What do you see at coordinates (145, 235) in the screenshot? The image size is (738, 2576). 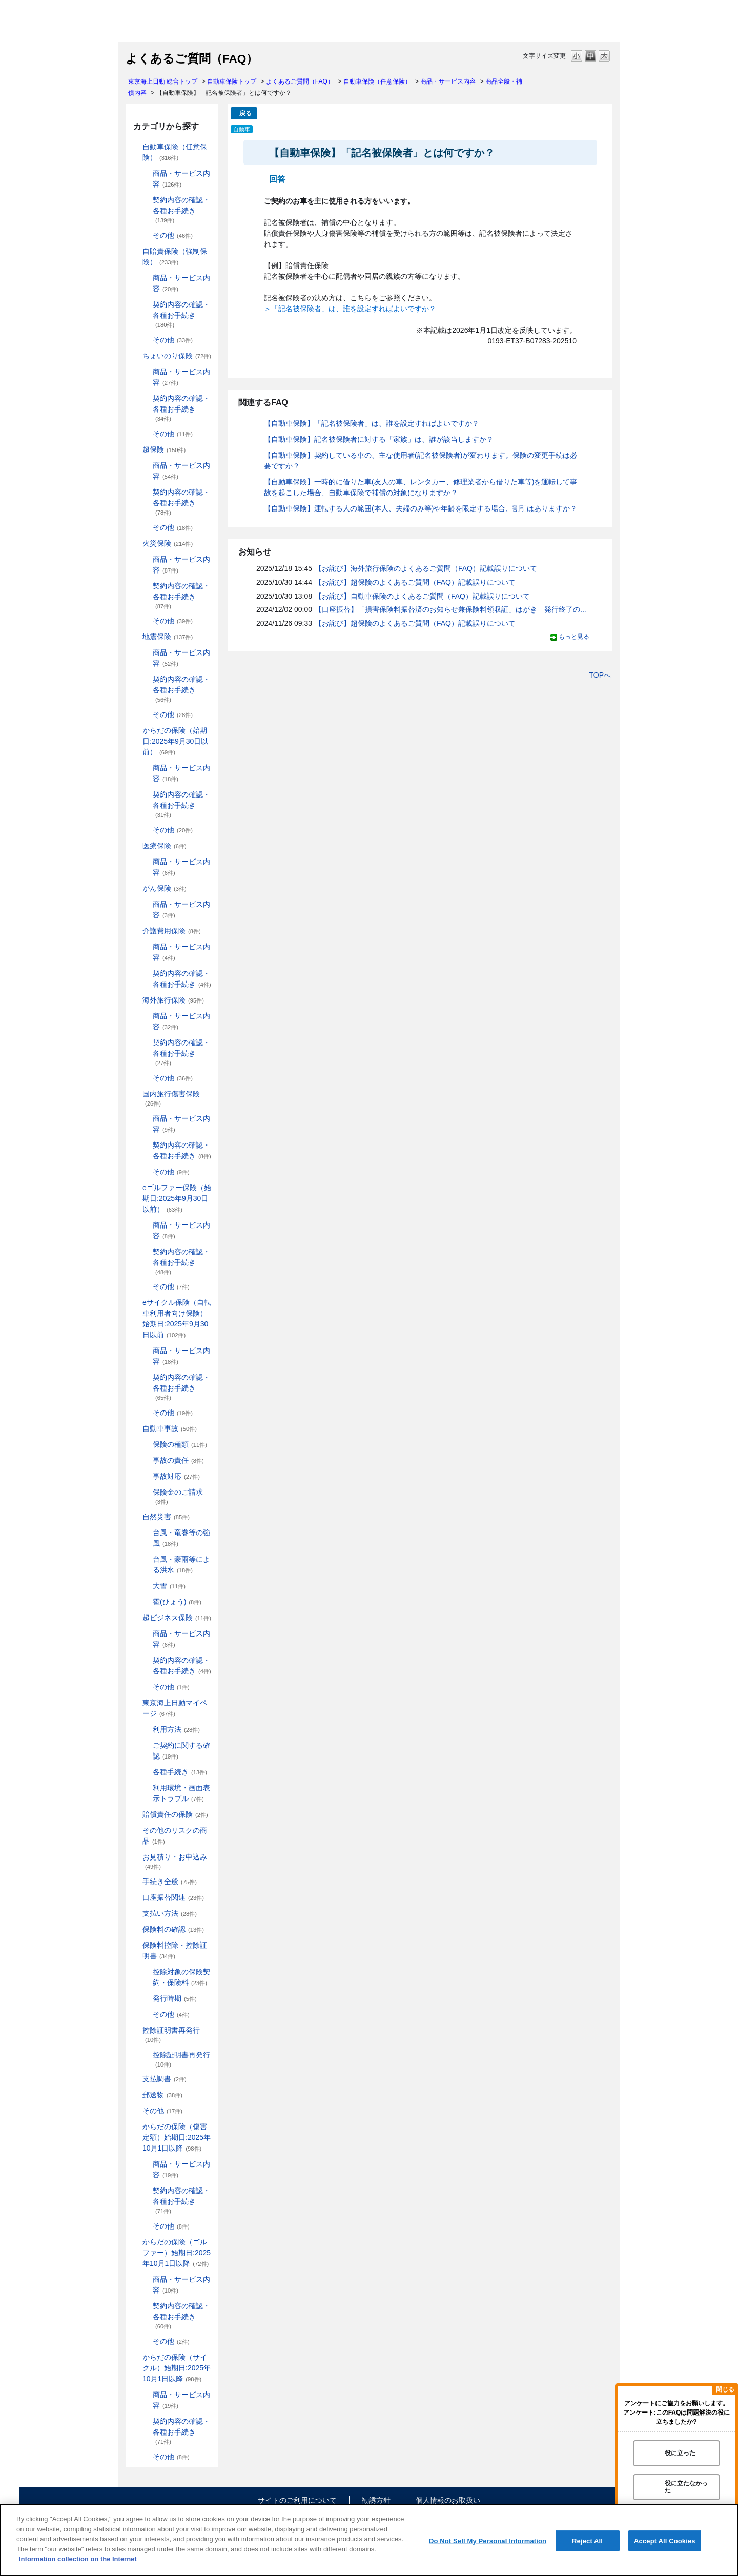 I see `/category/show/189?site_domain=default` at bounding box center [145, 235].